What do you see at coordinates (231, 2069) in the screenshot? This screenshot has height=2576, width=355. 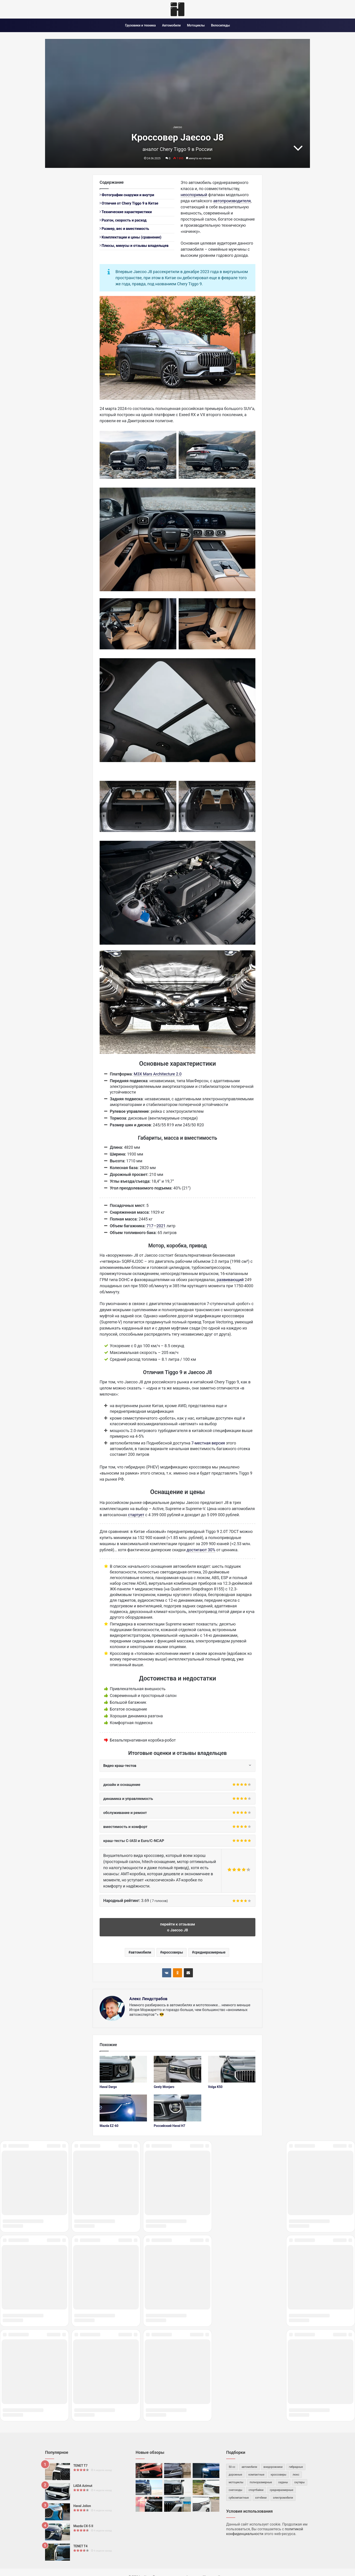 I see `[Volga K50]` at bounding box center [231, 2069].